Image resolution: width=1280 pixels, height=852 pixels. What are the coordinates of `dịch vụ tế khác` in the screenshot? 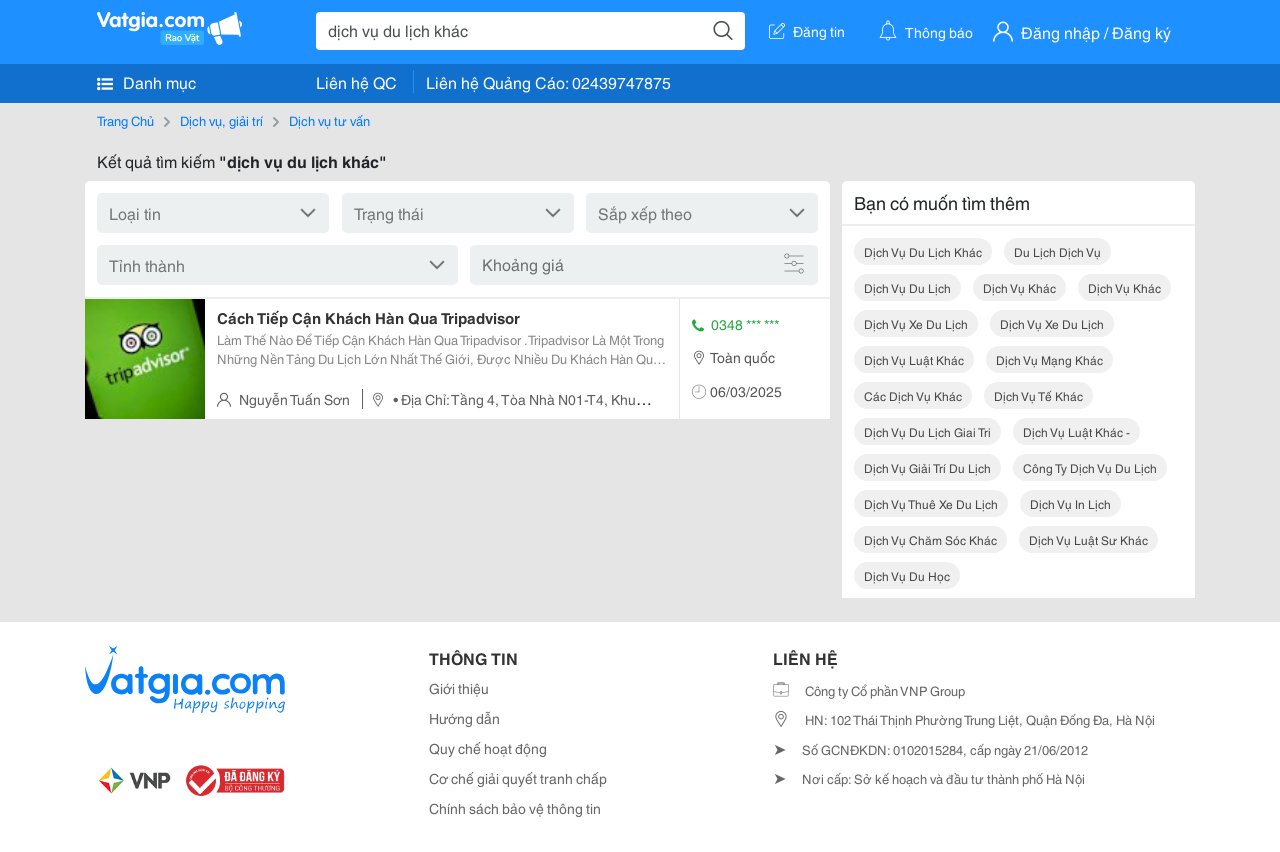 It's located at (1038, 395).